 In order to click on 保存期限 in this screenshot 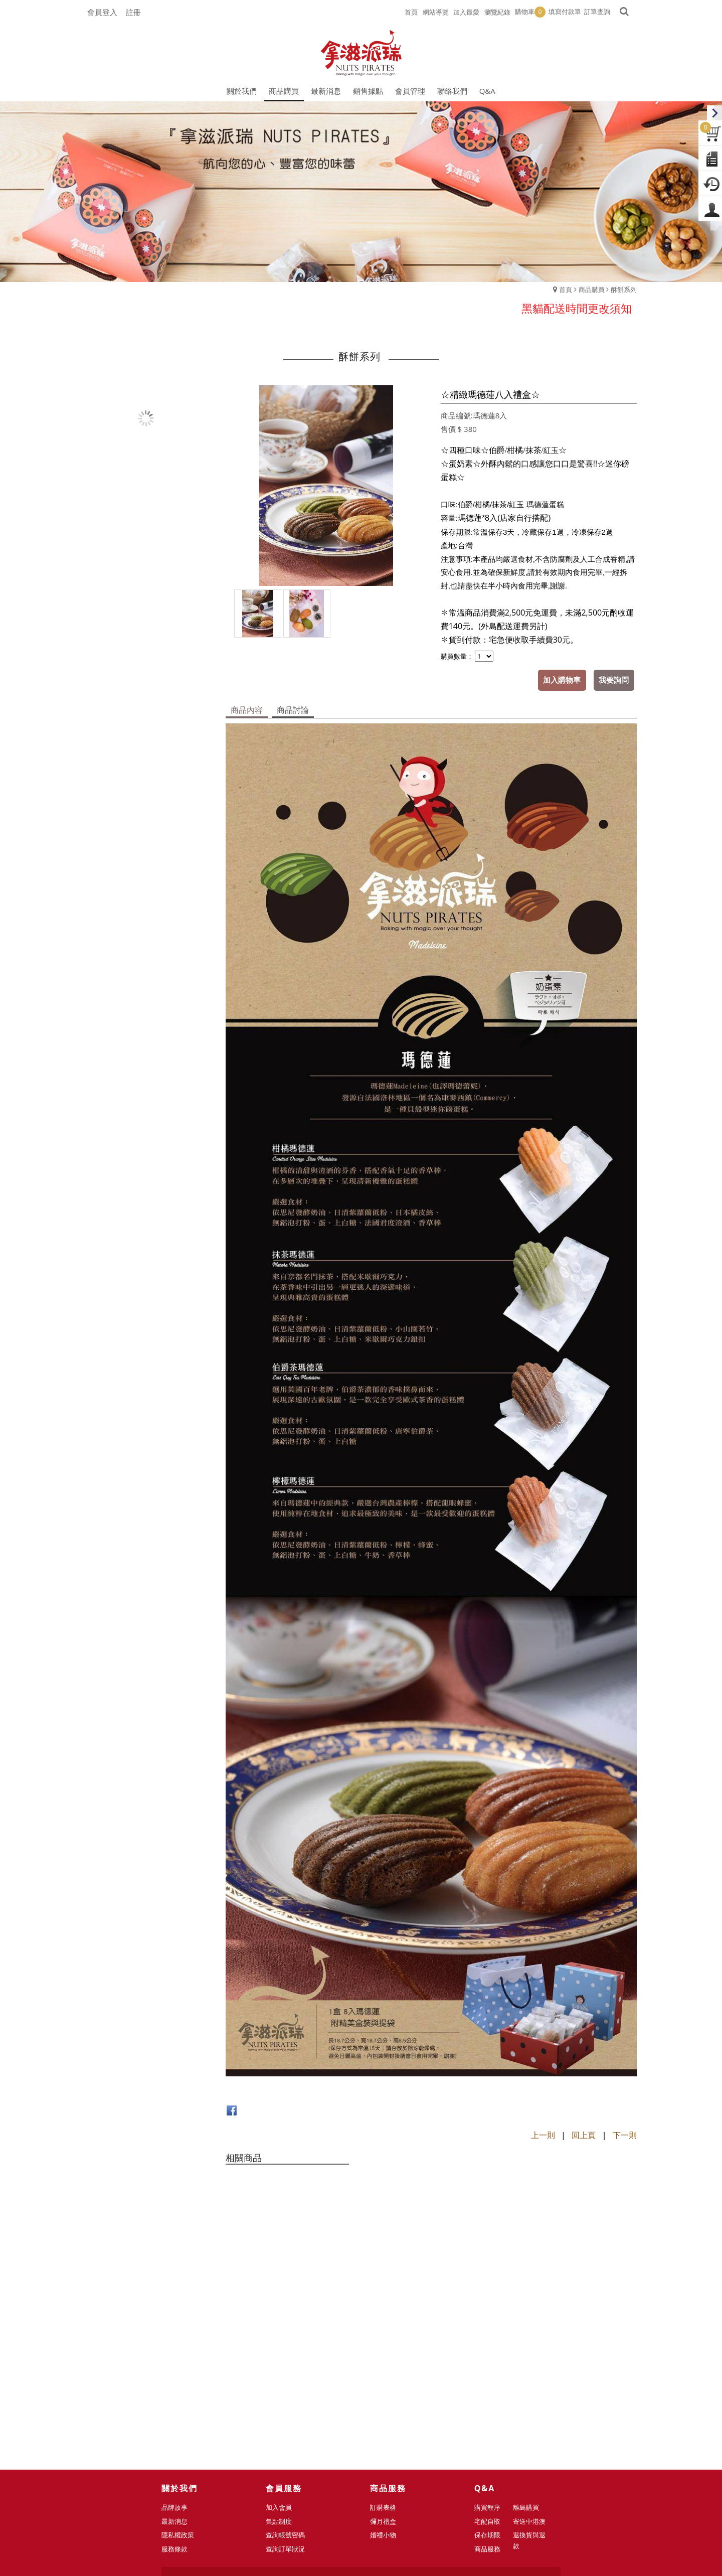, I will do `click(491, 2392)`.